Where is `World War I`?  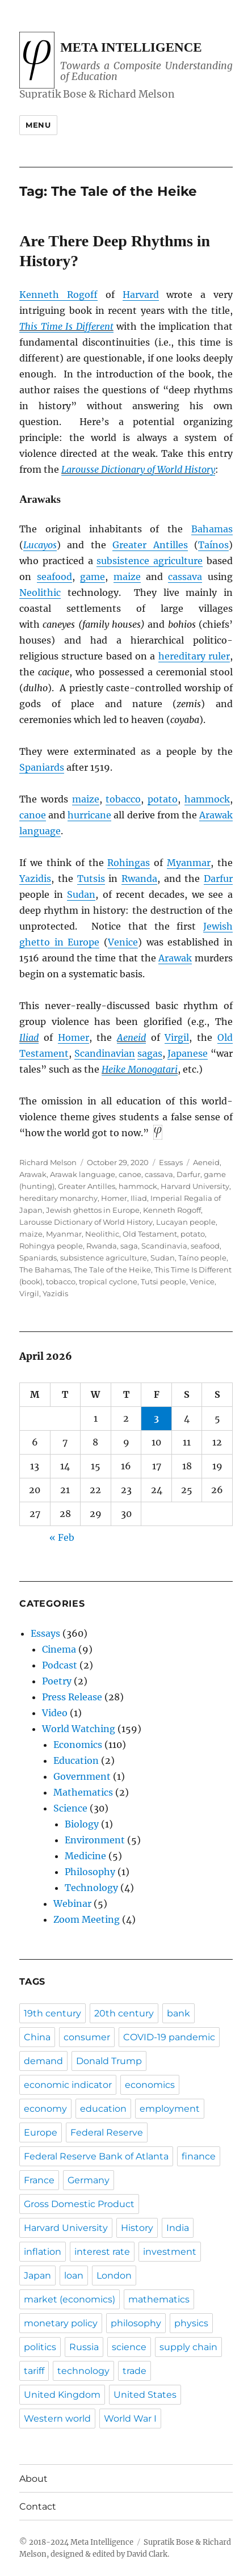
World War I is located at coordinates (130, 2418).